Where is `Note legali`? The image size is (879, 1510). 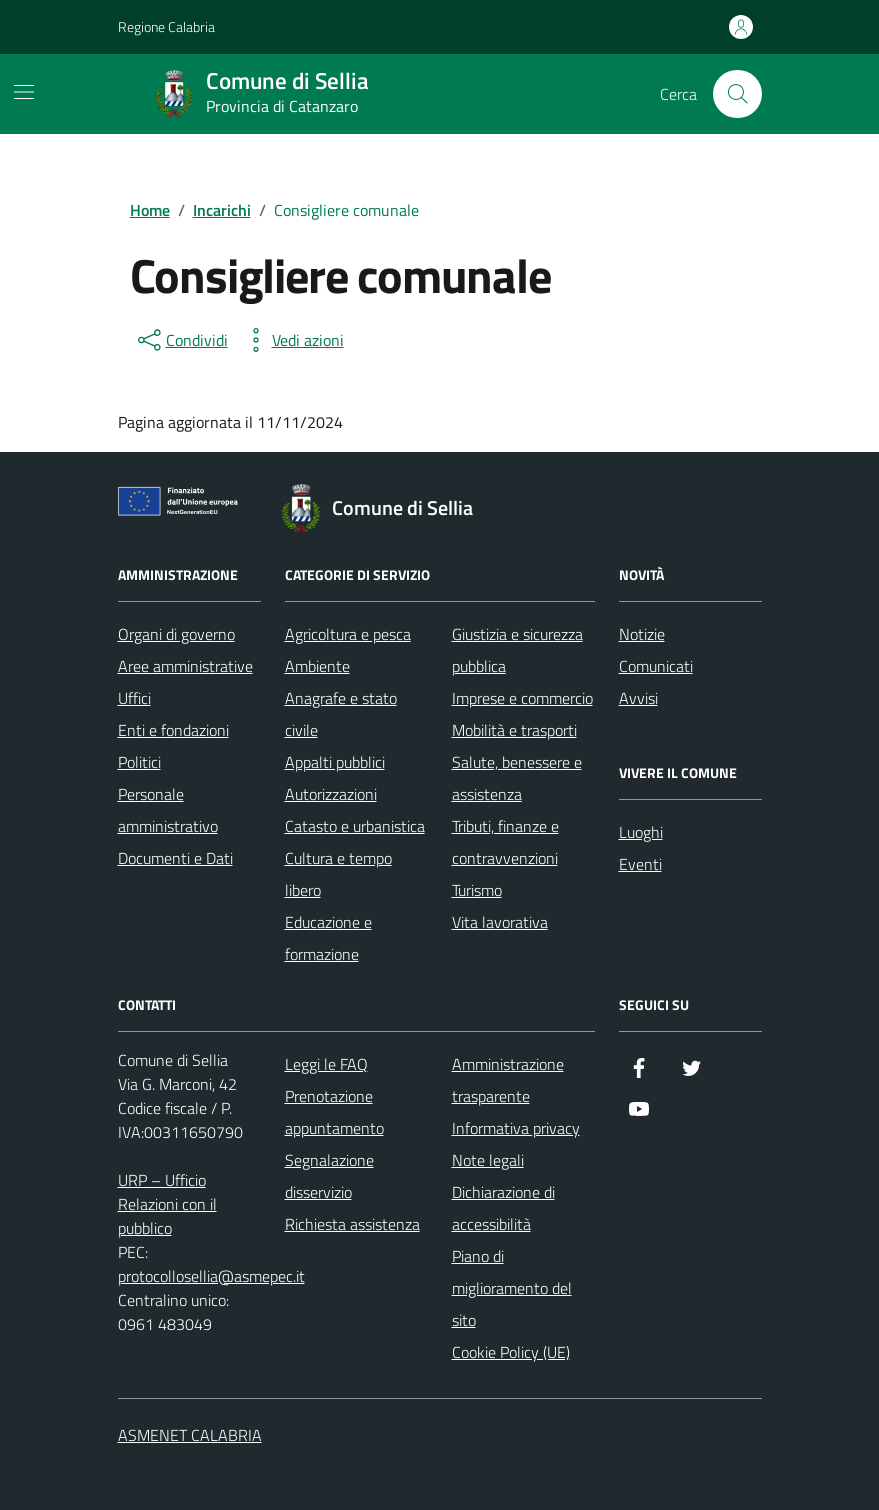
Note legali is located at coordinates (488, 1160).